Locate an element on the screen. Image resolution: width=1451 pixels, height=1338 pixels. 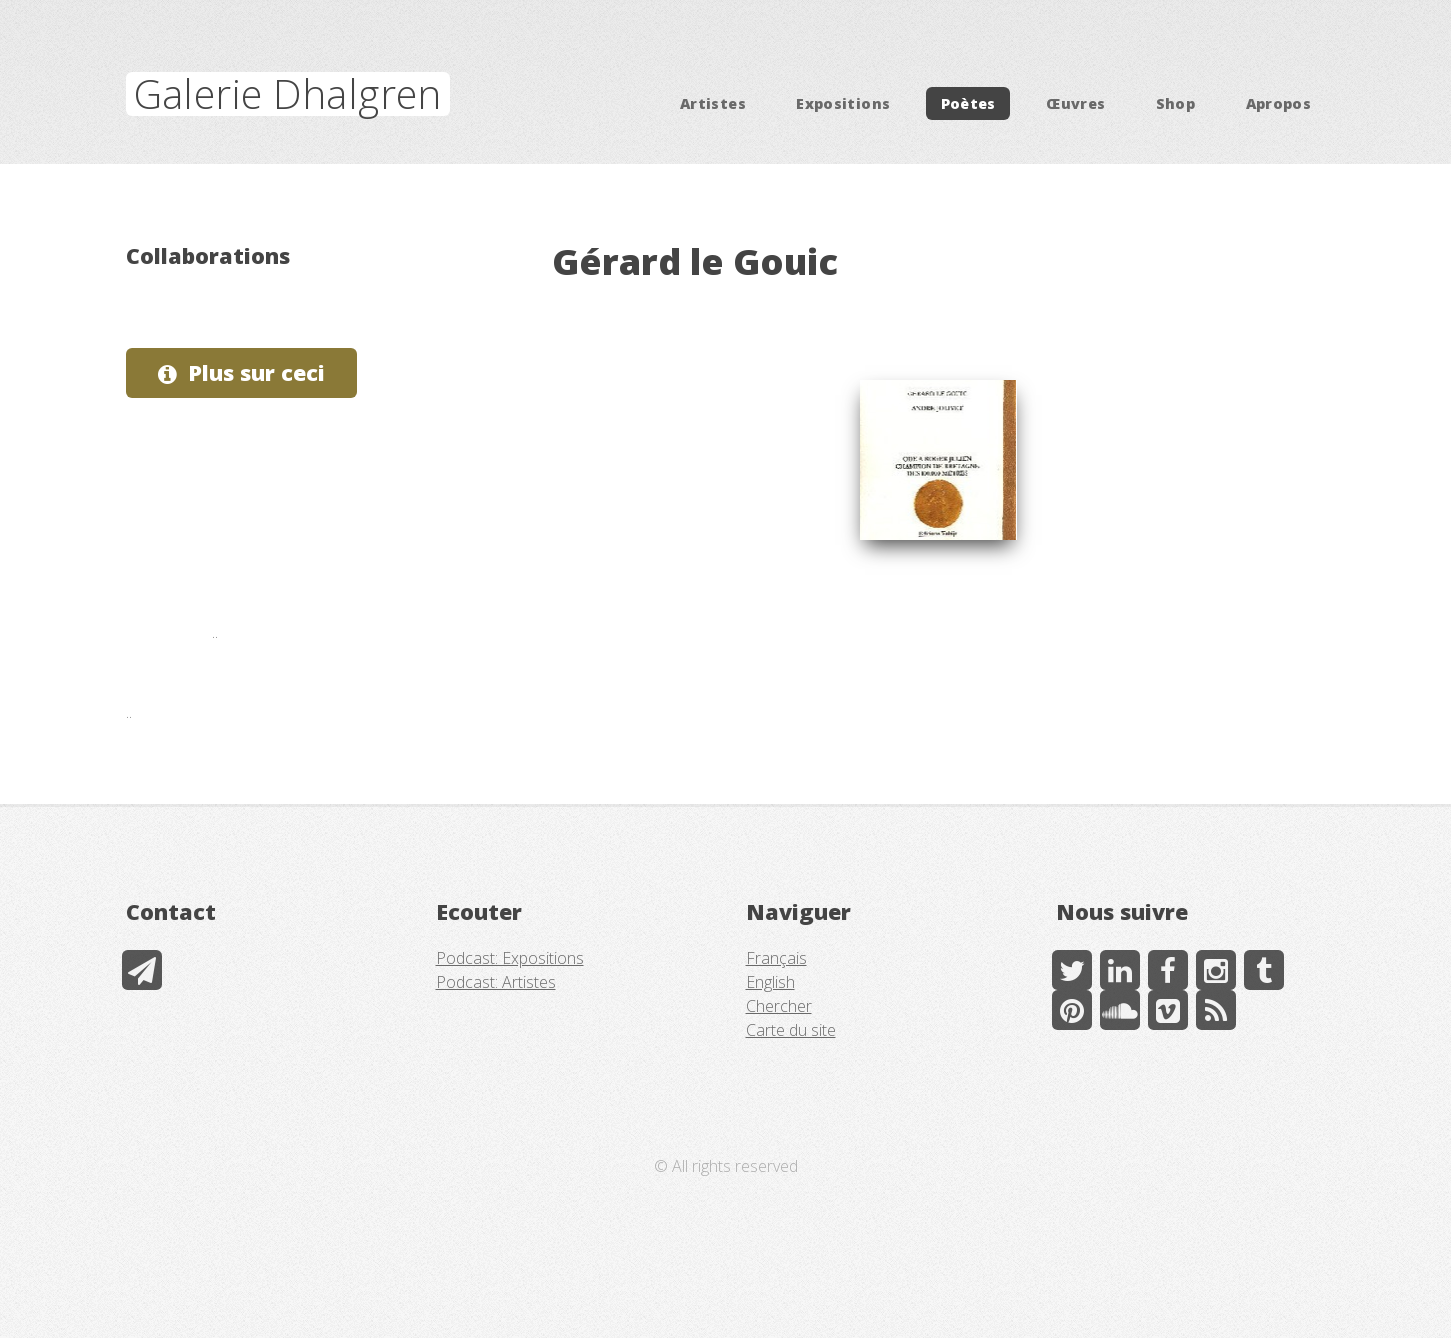
Œuvres is located at coordinates (1075, 103).